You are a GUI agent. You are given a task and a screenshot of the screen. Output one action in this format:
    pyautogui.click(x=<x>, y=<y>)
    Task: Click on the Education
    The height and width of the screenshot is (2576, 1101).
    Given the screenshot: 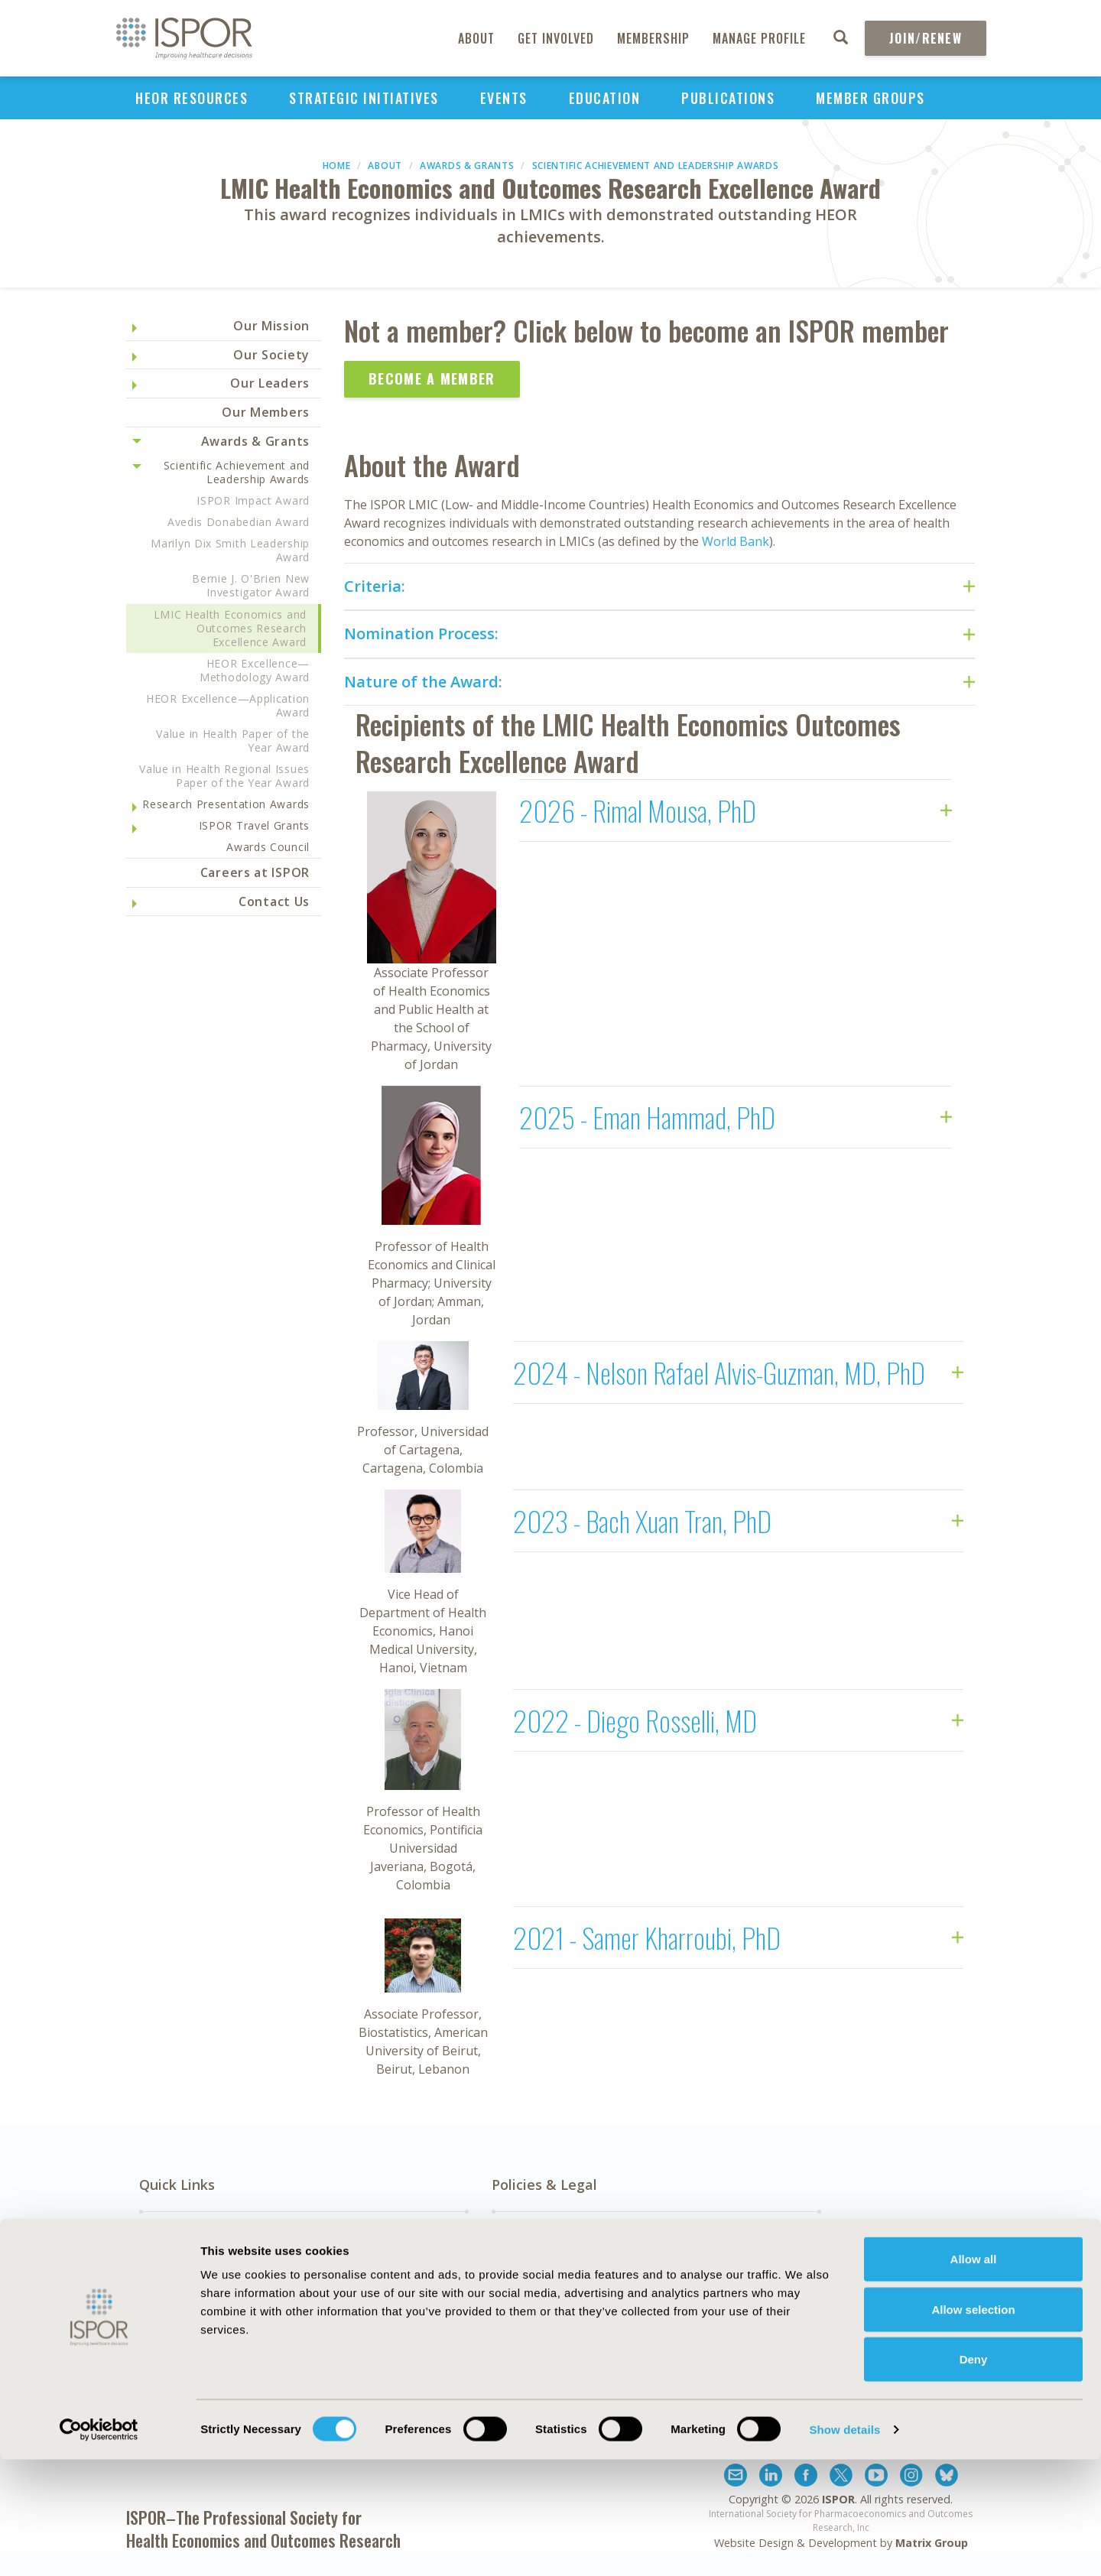 What is the action you would take?
    pyautogui.click(x=605, y=98)
    